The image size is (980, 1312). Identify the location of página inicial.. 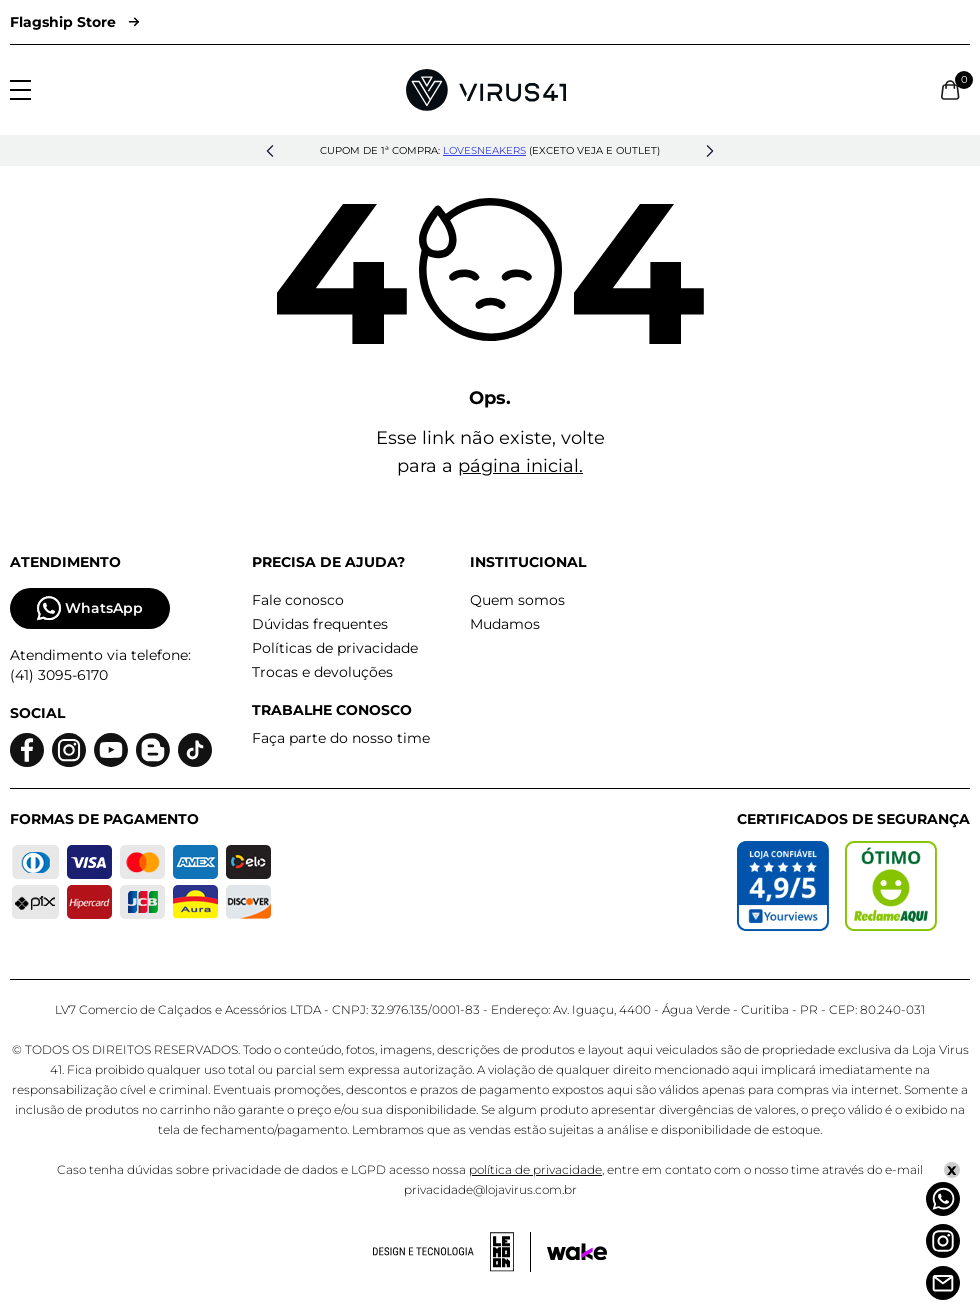
(520, 466).